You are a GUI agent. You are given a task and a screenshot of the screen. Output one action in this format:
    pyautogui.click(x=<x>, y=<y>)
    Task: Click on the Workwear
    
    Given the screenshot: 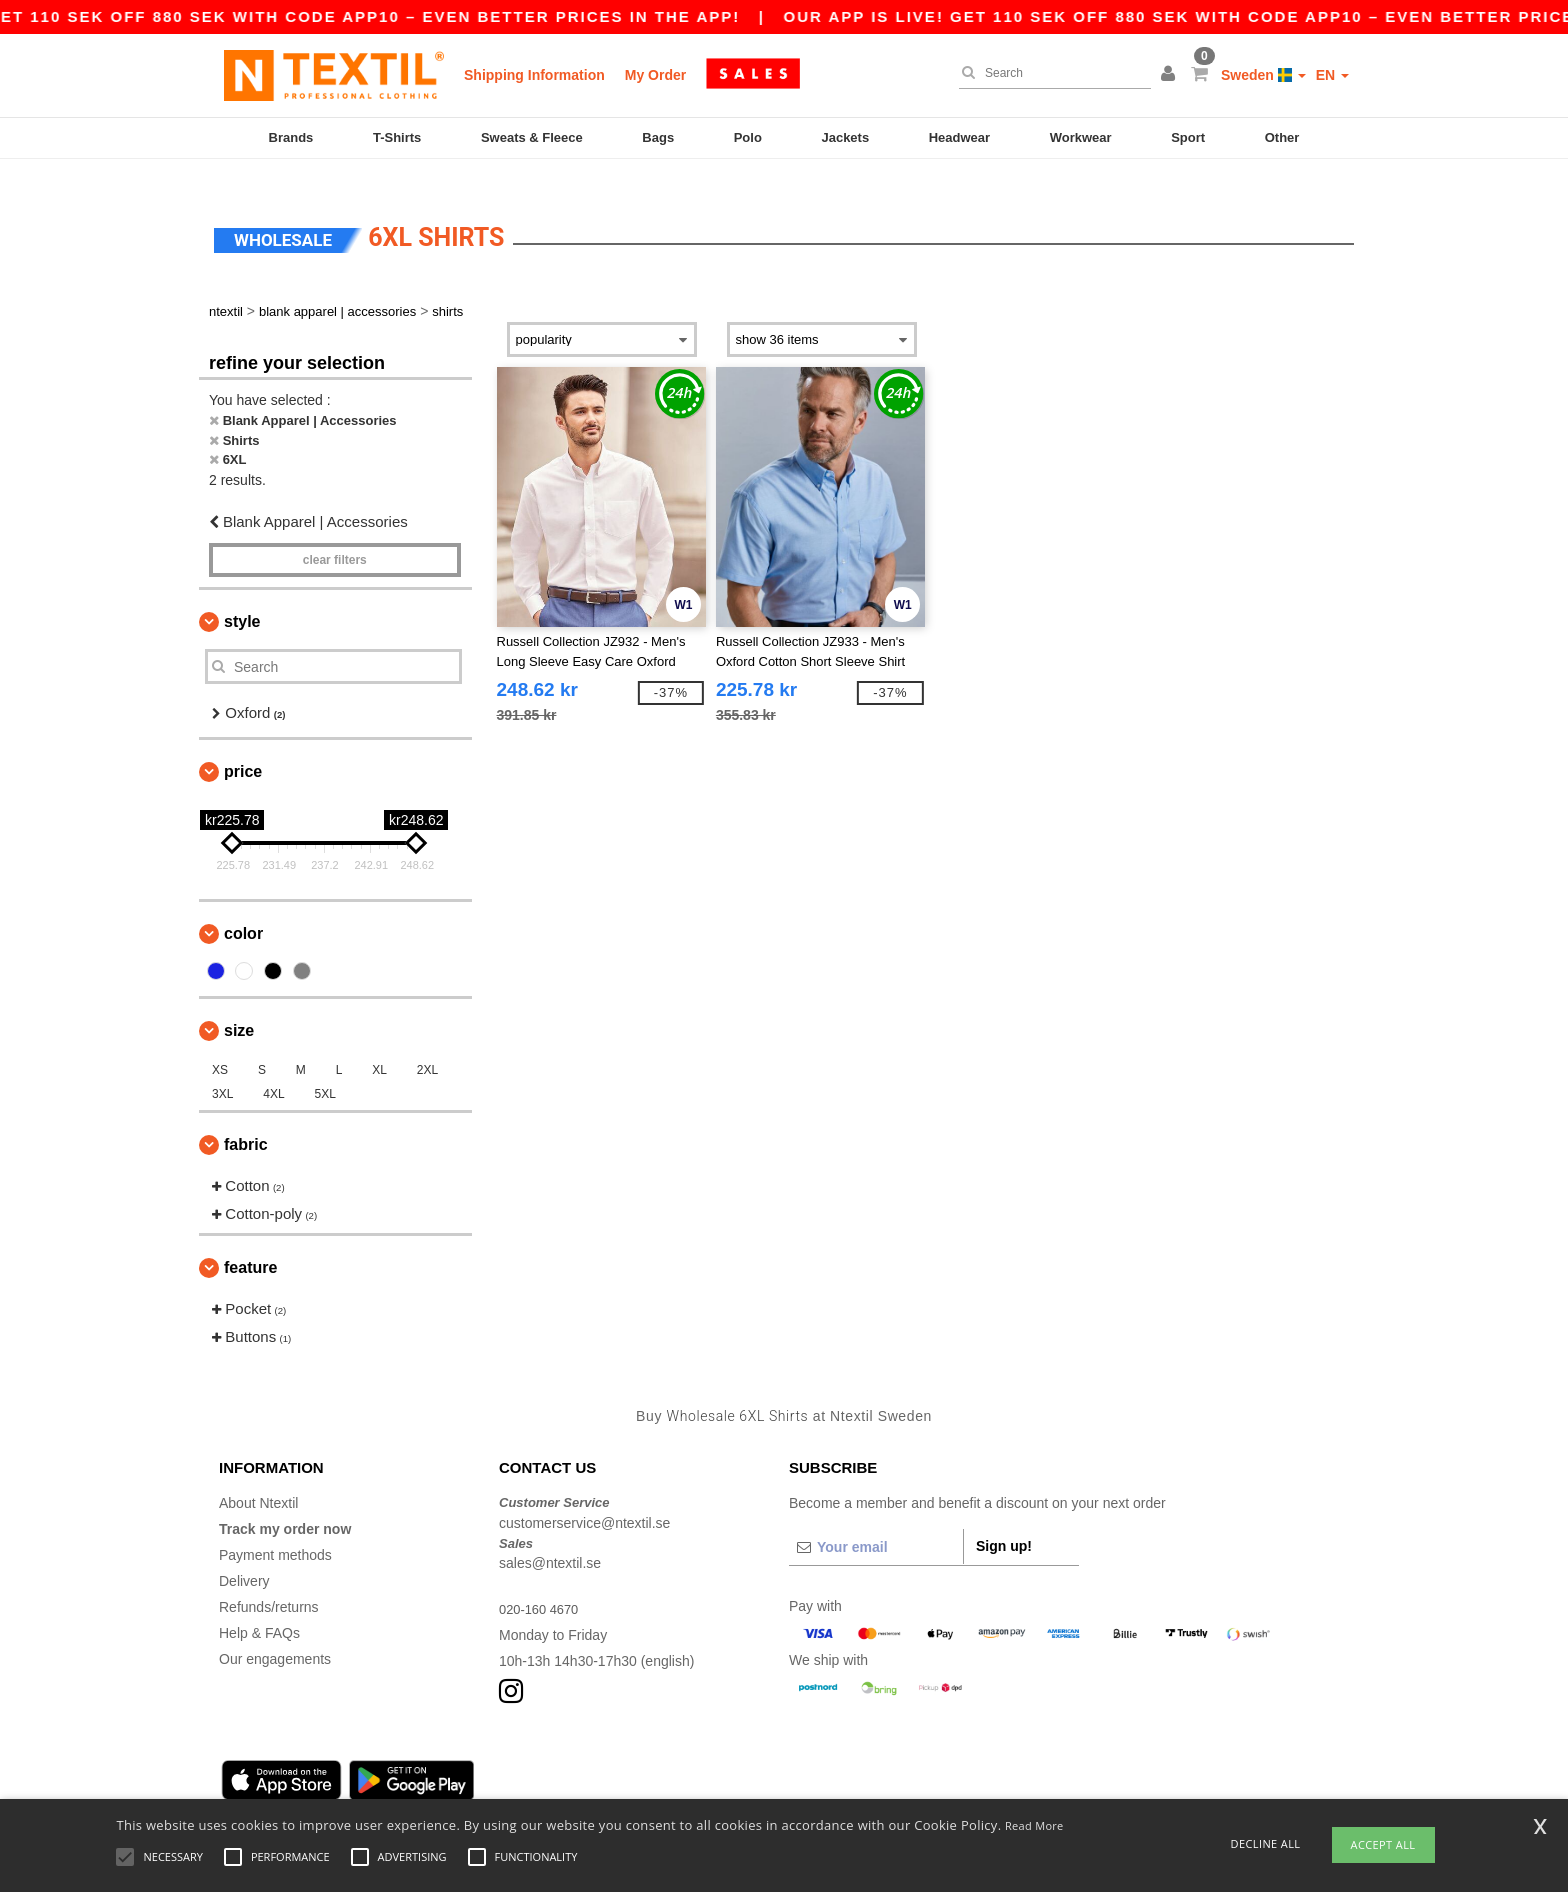 What is the action you would take?
    pyautogui.click(x=1081, y=137)
    